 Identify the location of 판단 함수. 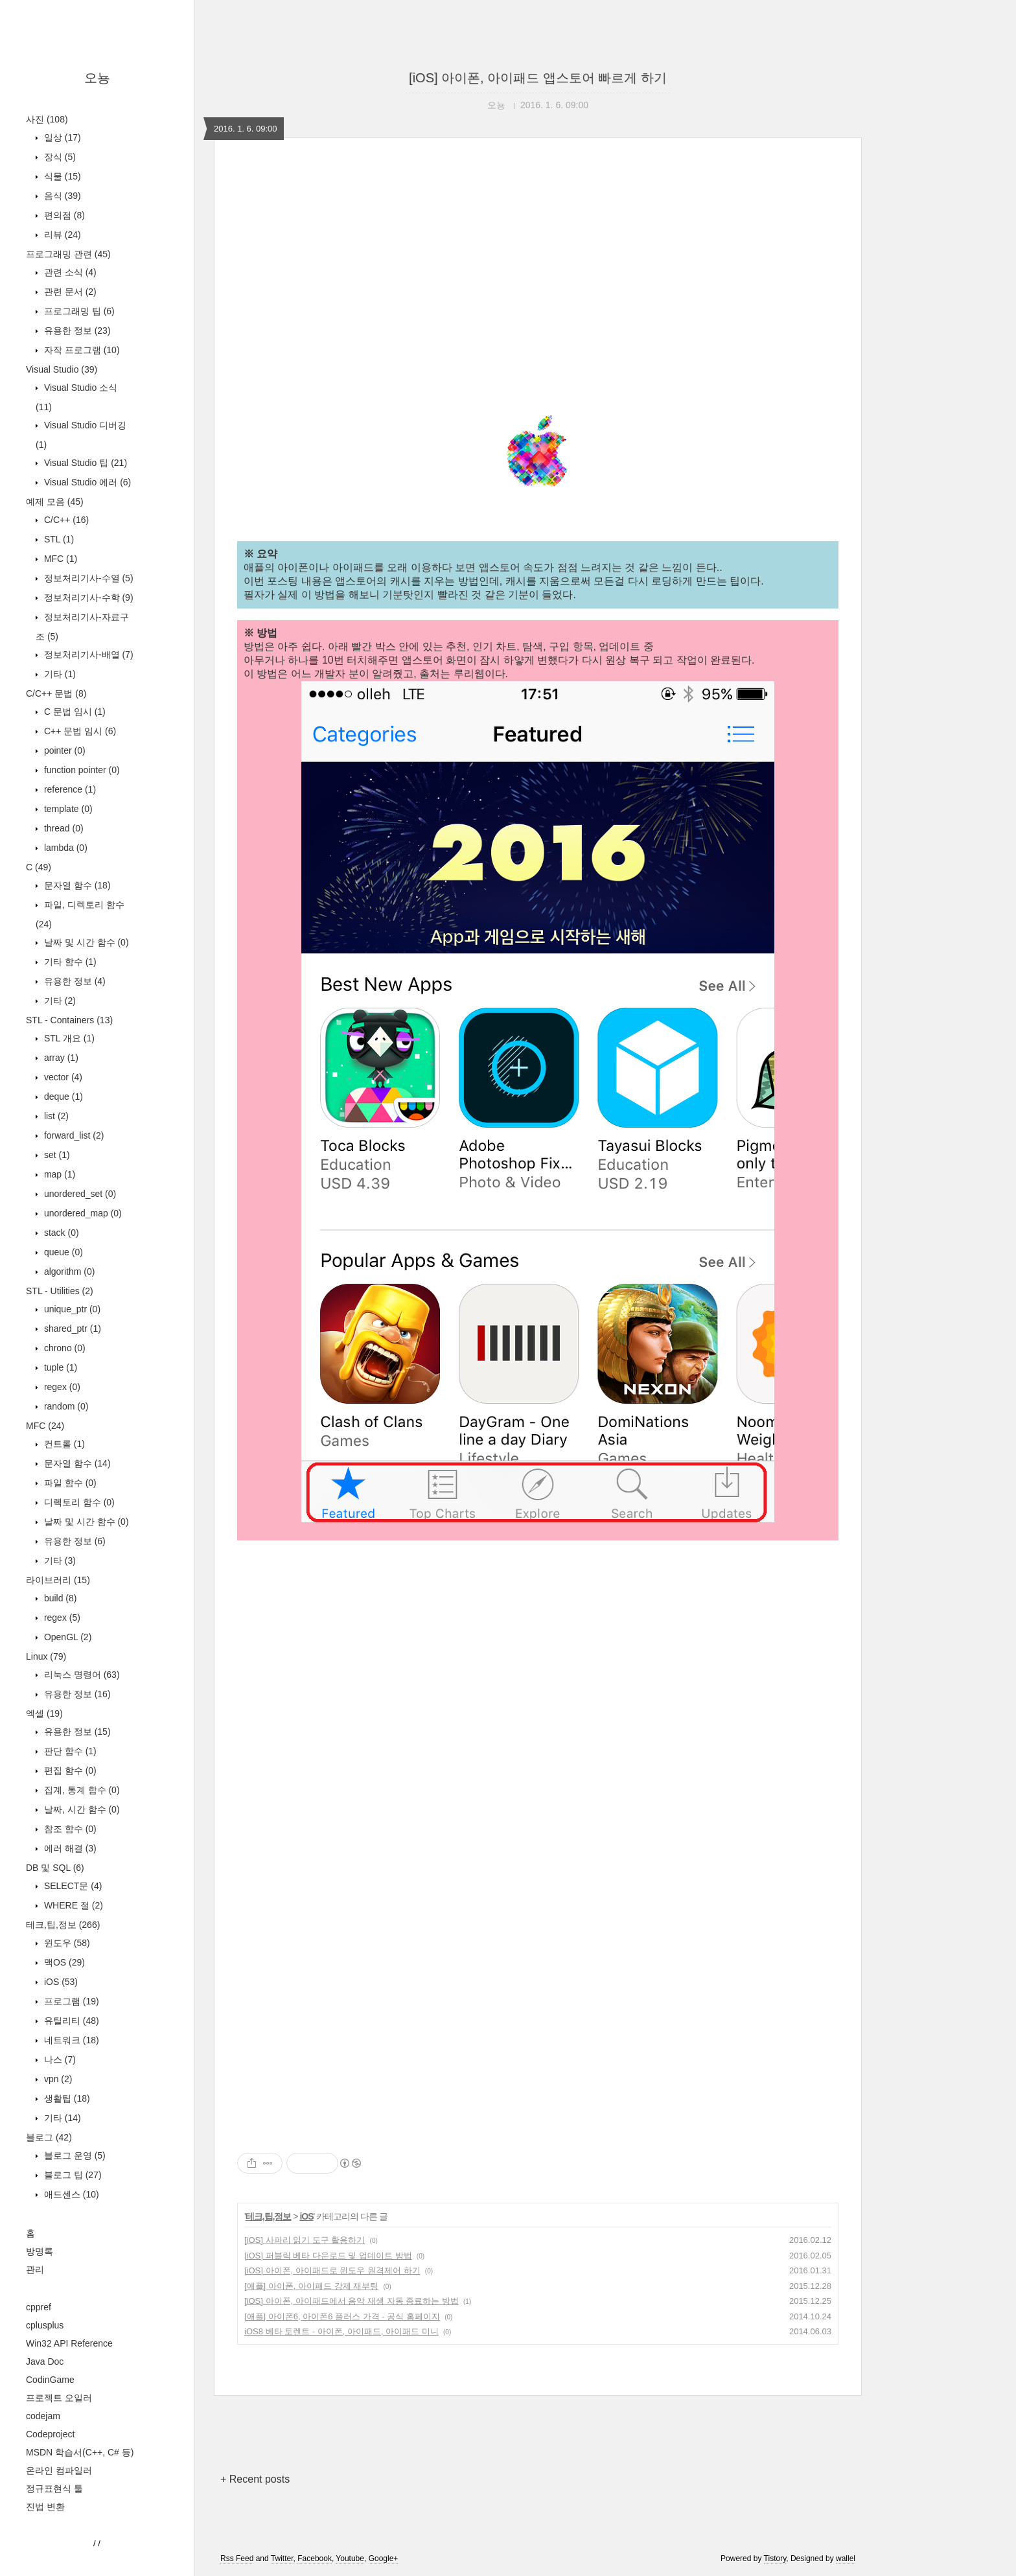
(69, 1751).